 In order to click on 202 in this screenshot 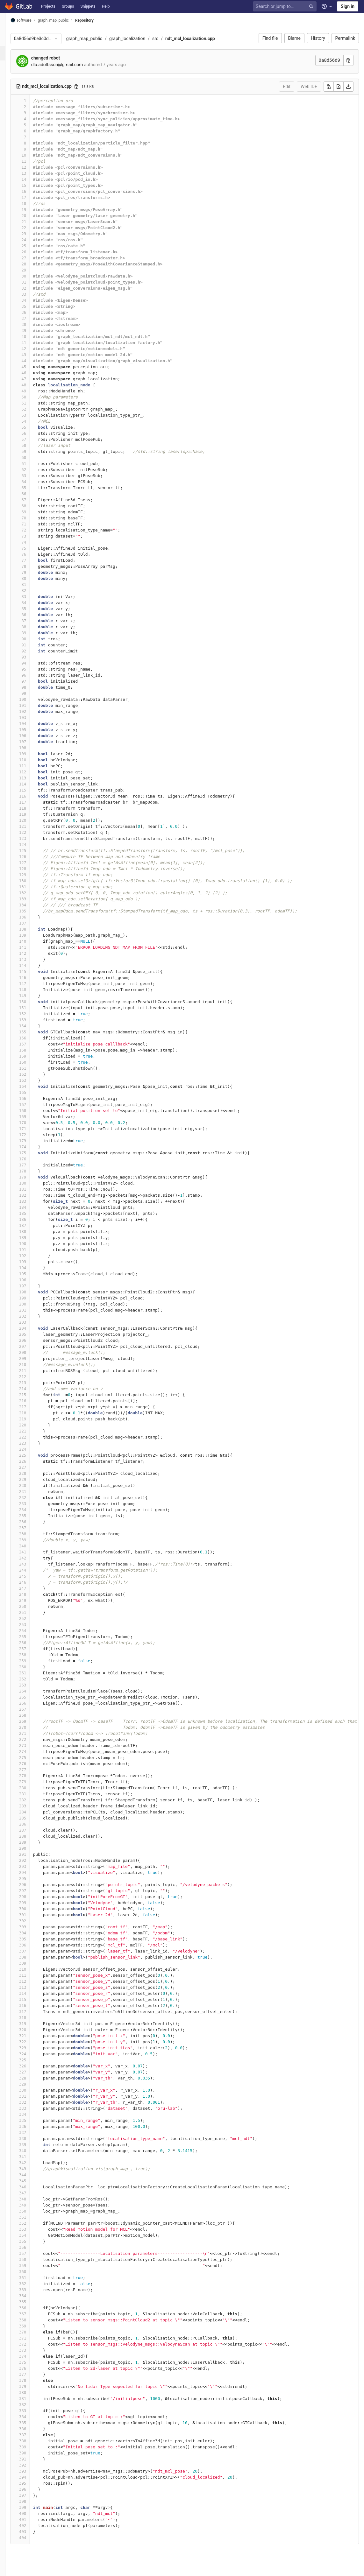, I will do `click(33, 1316)`.